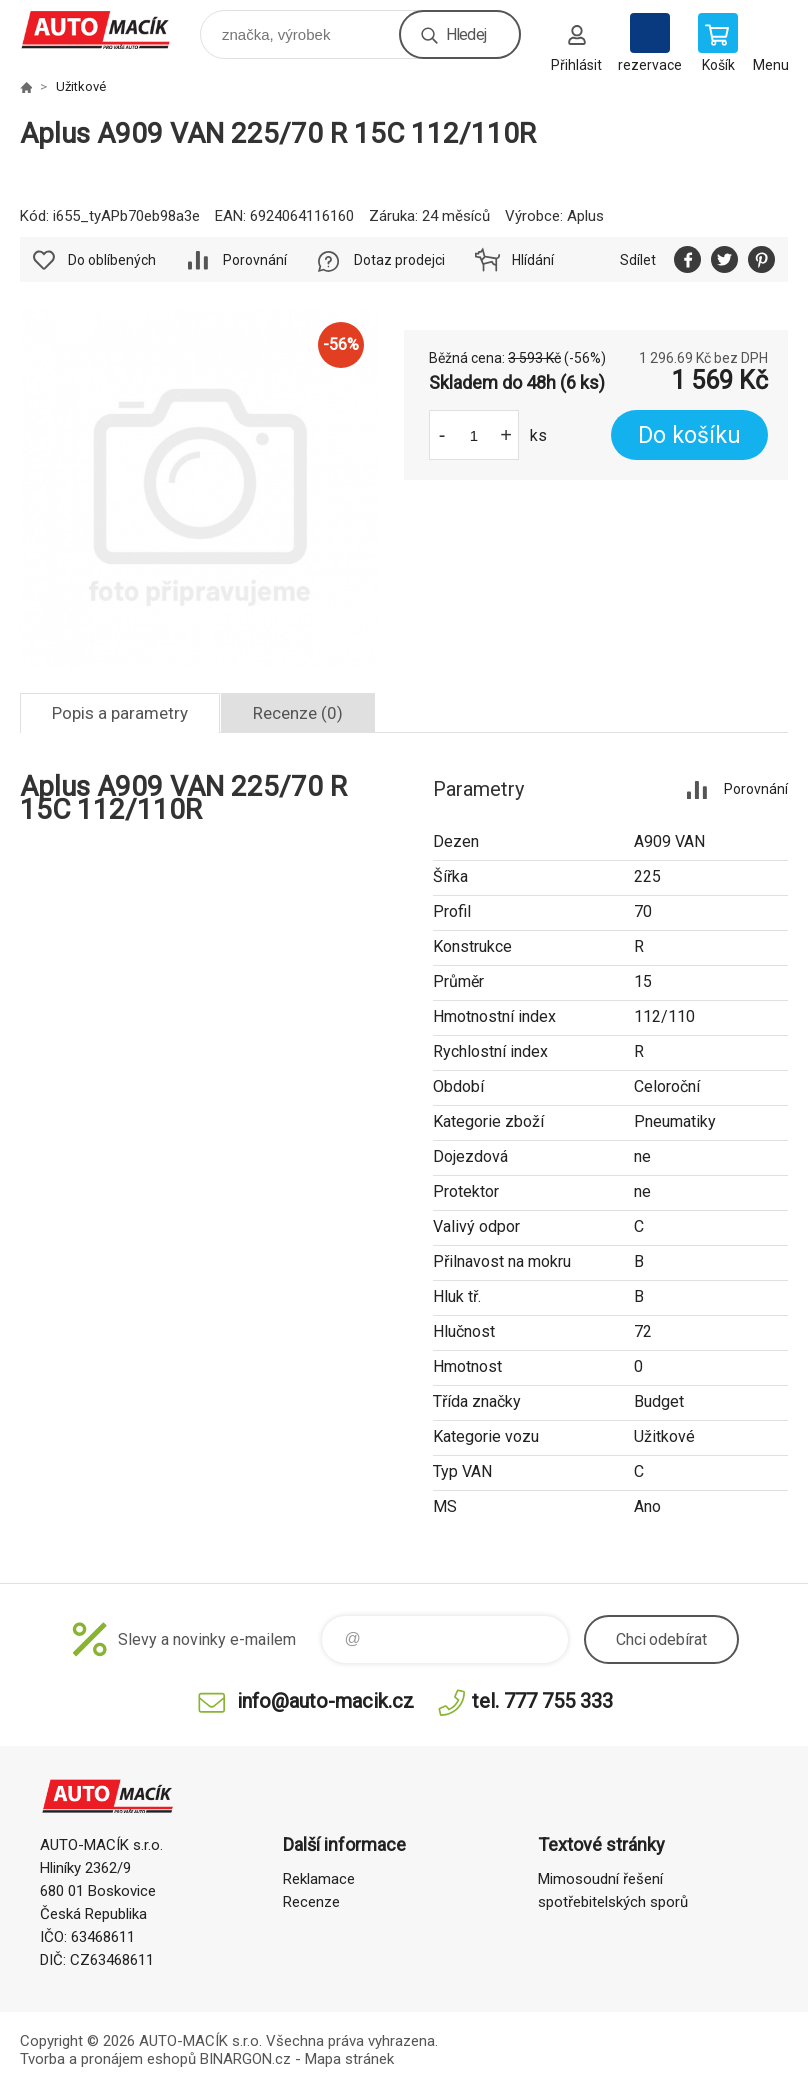 This screenshot has width=808, height=2088. Describe the element at coordinates (533, 260) in the screenshot. I see `Hlídání` at that location.